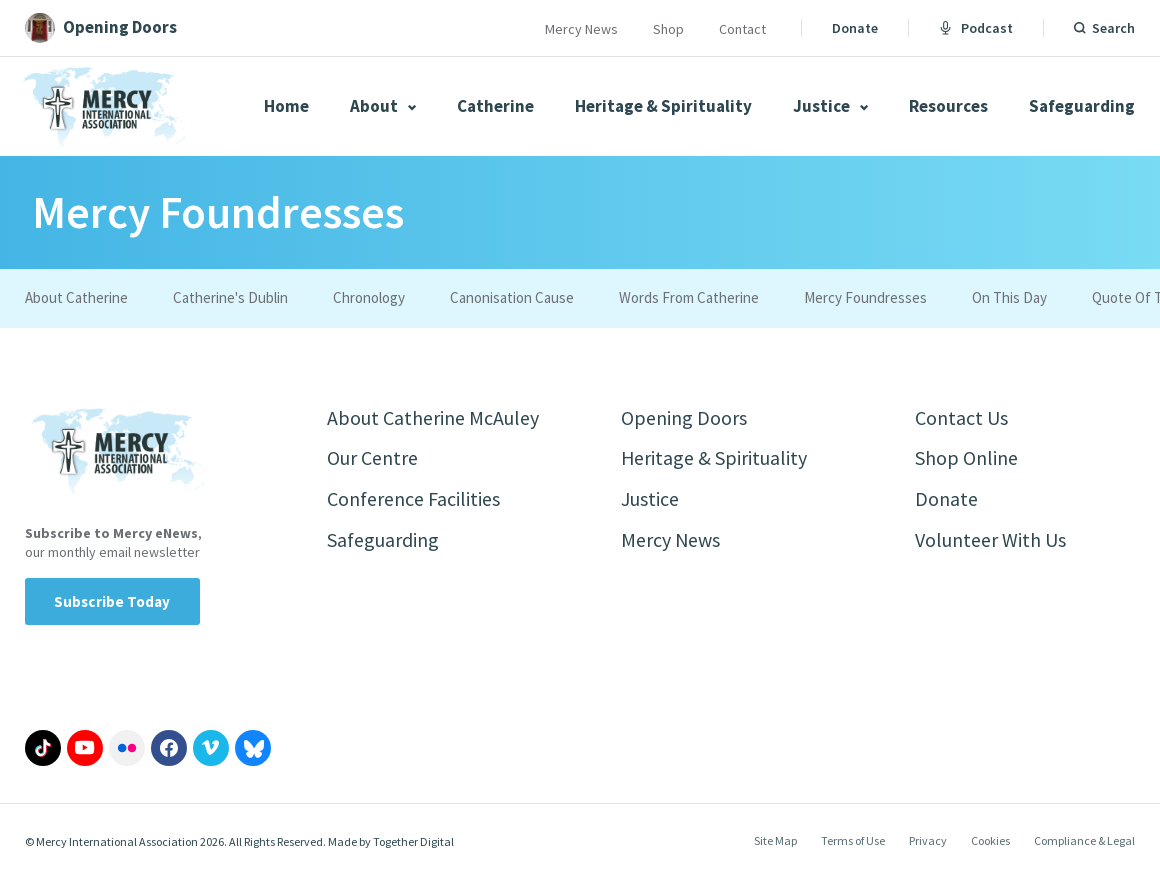  I want to click on Our Centre, so click(372, 458).